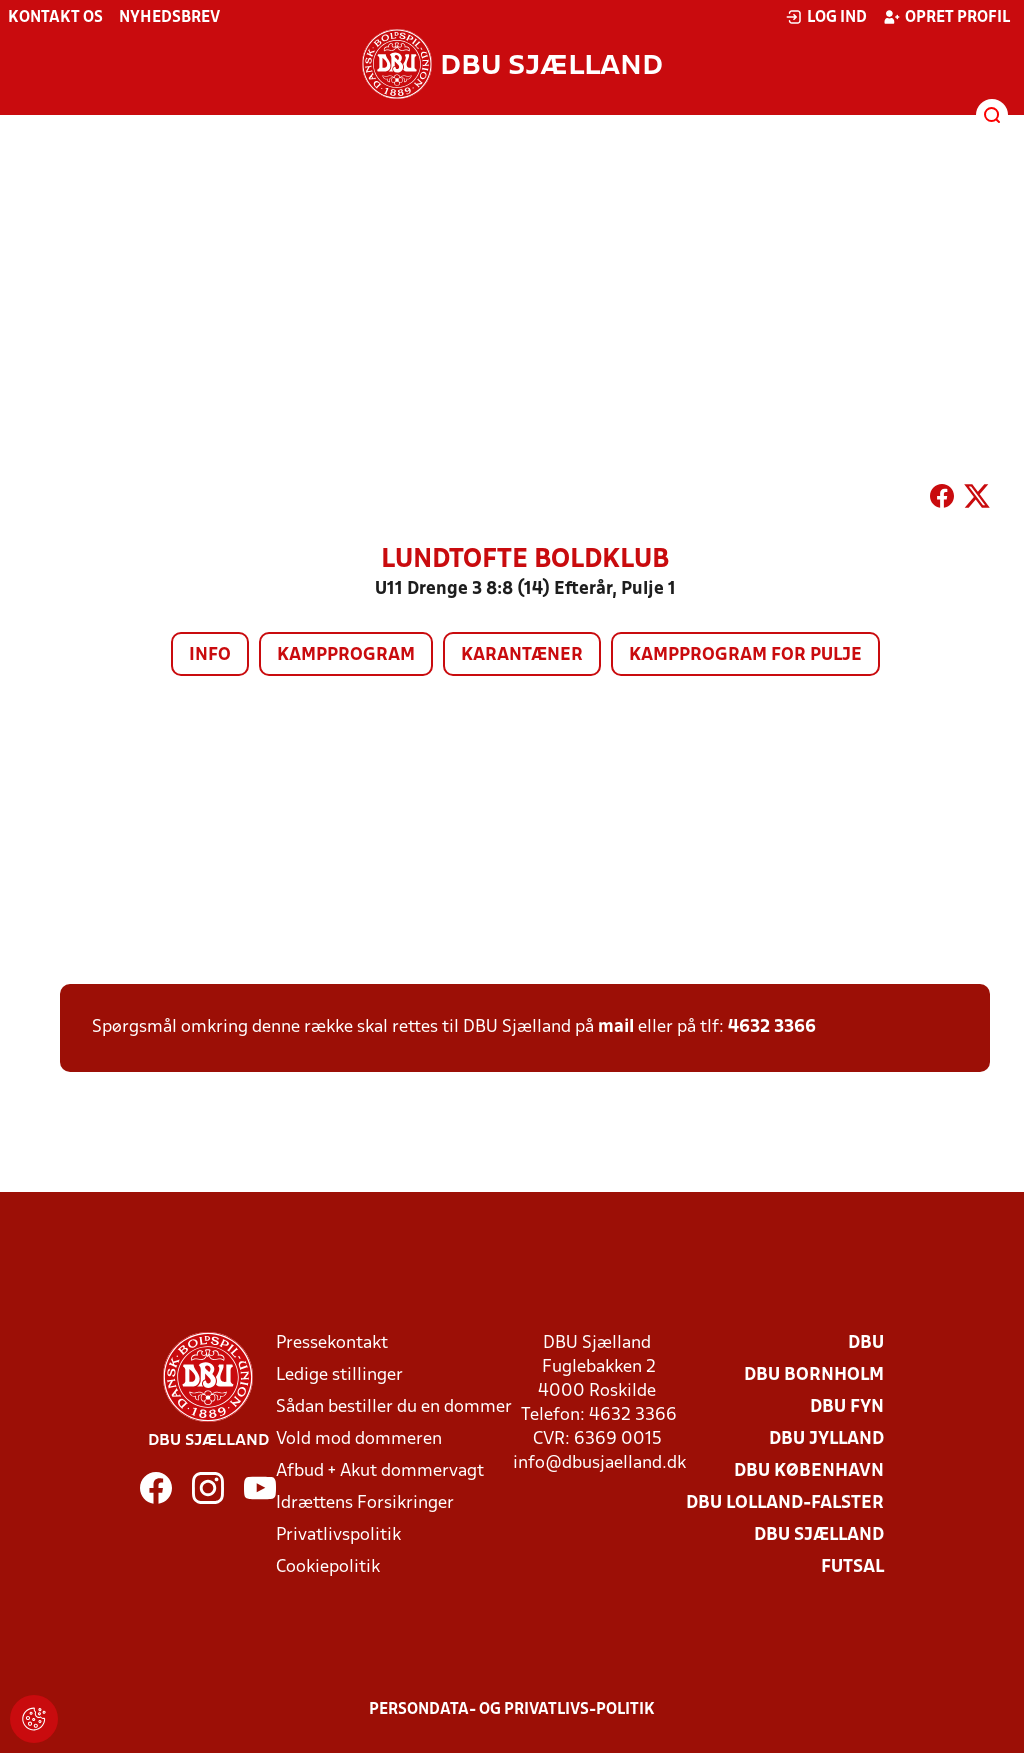 This screenshot has height=1753, width=1024. Describe the element at coordinates (745, 655) in the screenshot. I see `Kampprogram for pulje` at that location.